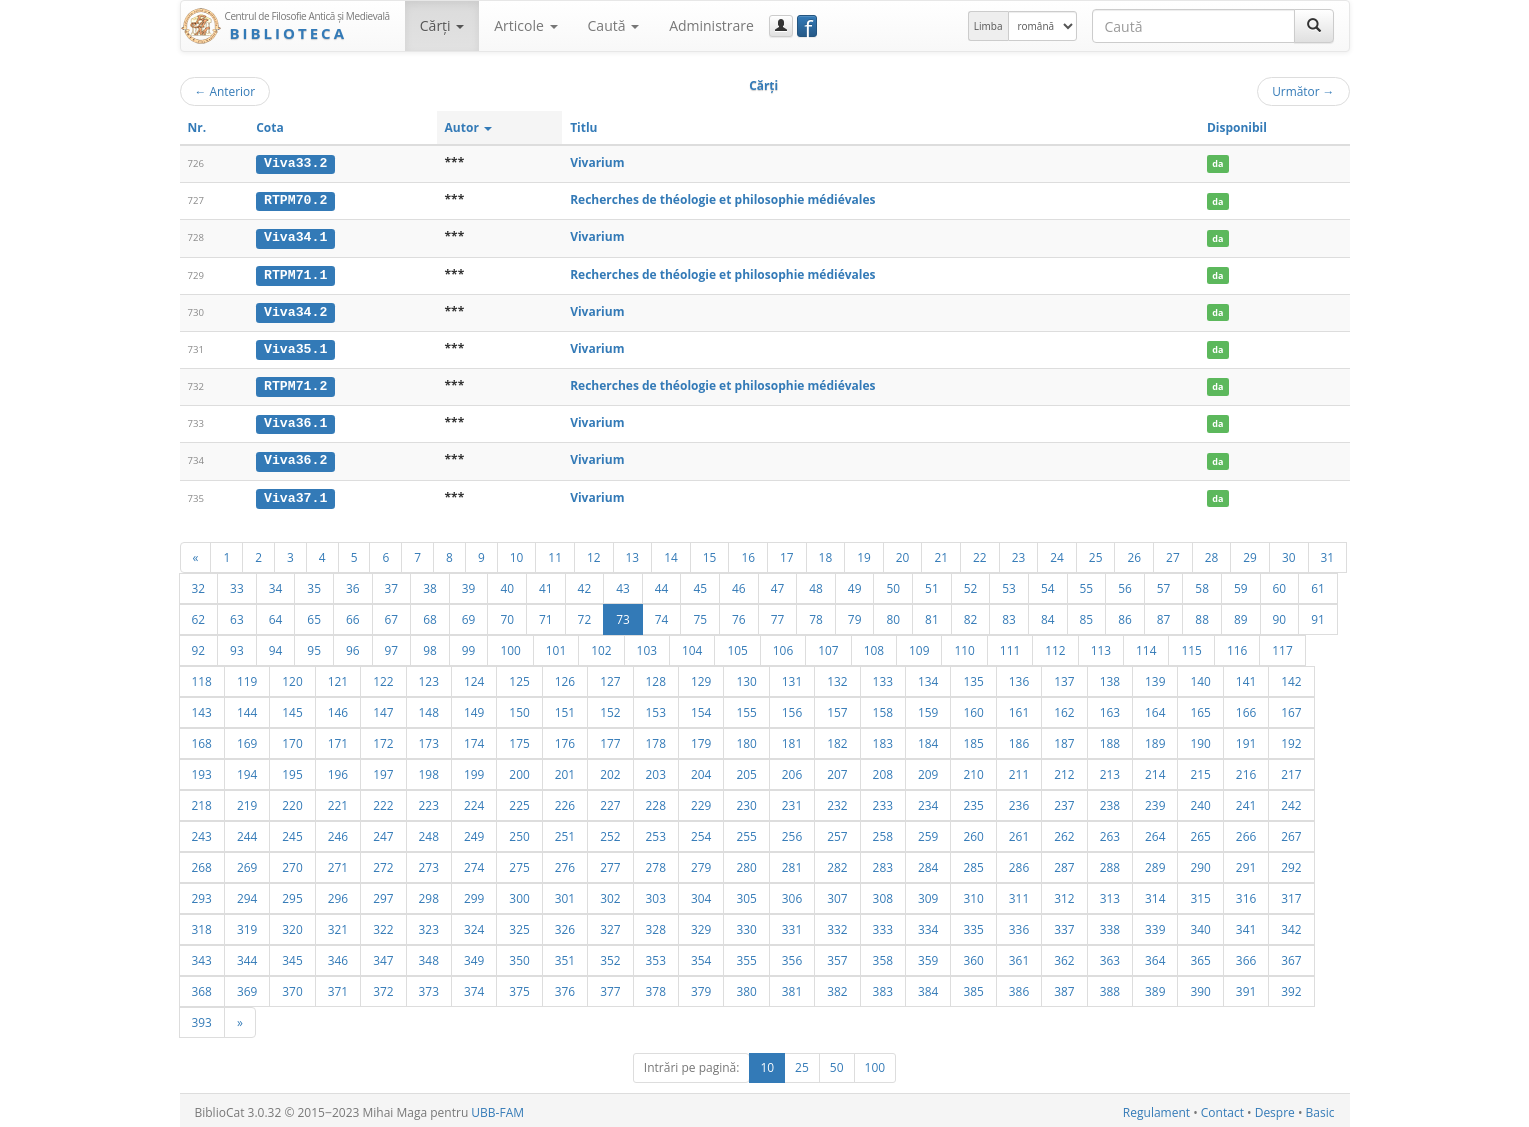 The height and width of the screenshot is (1127, 1529). What do you see at coordinates (1246, 708) in the screenshot?
I see `166` at bounding box center [1246, 708].